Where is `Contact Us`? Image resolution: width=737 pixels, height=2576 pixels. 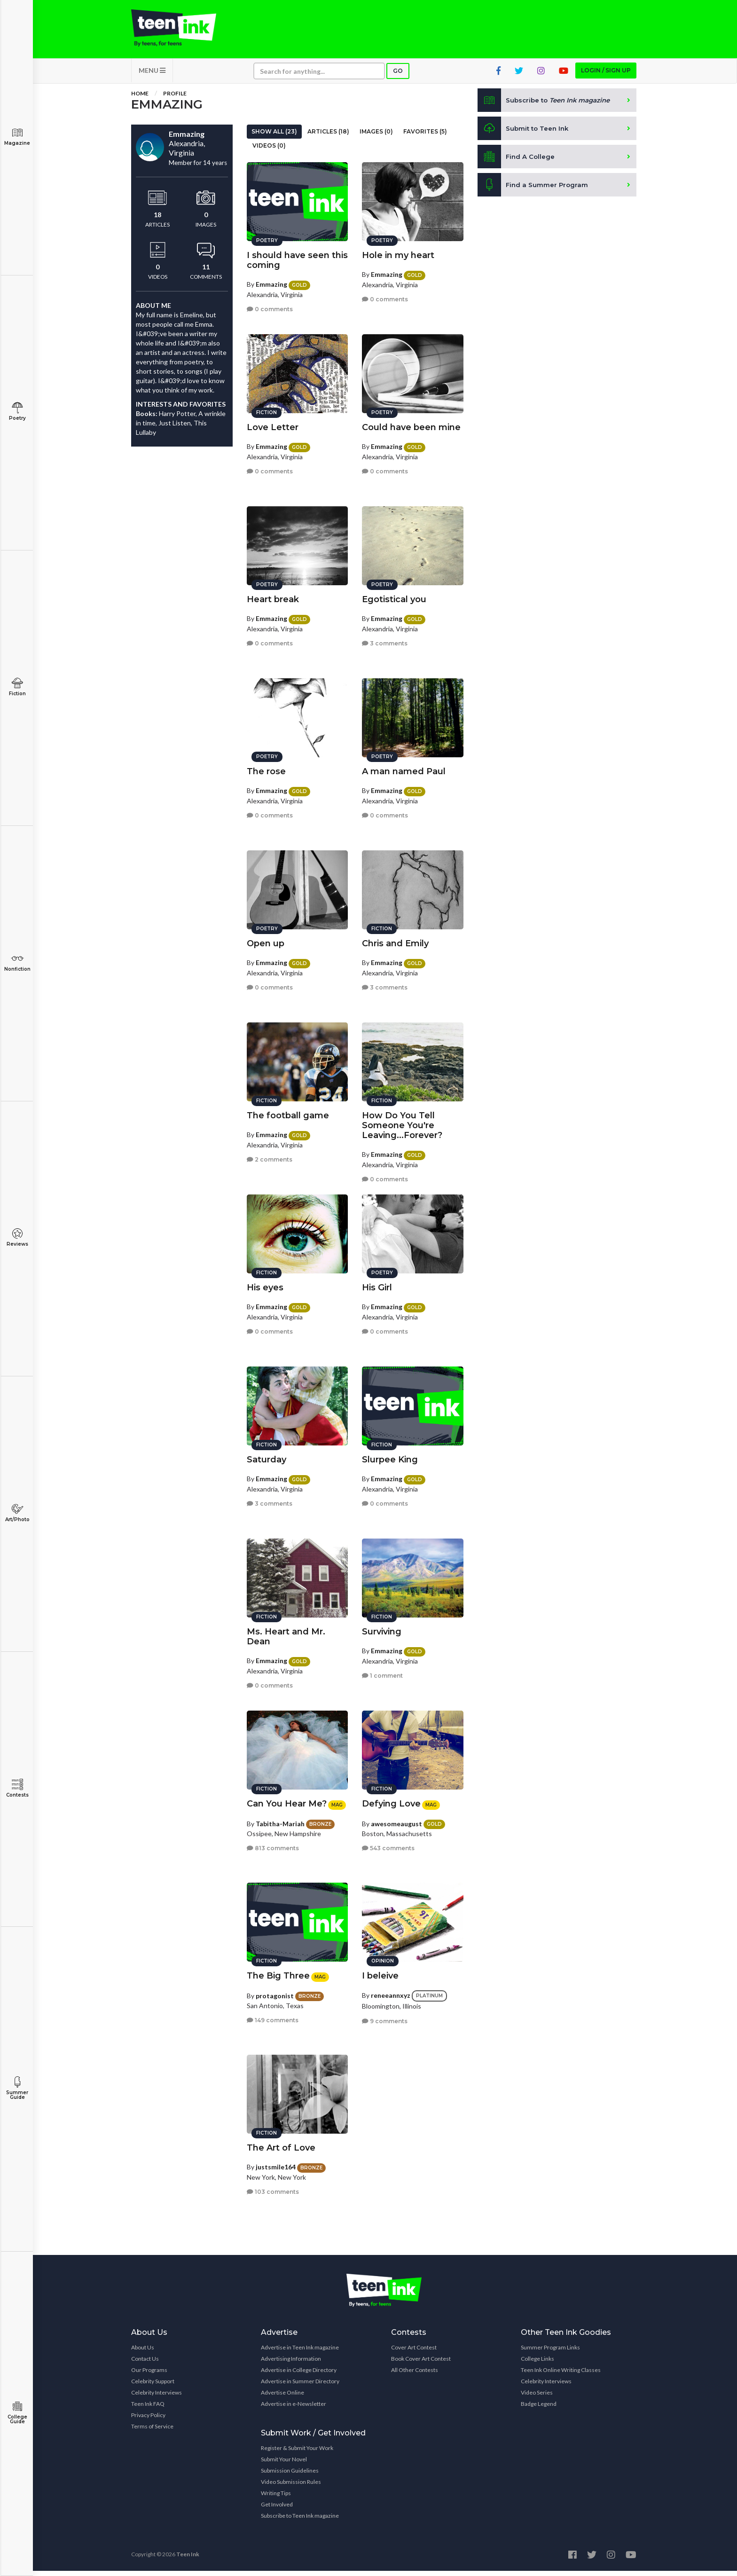 Contact Us is located at coordinates (145, 2363).